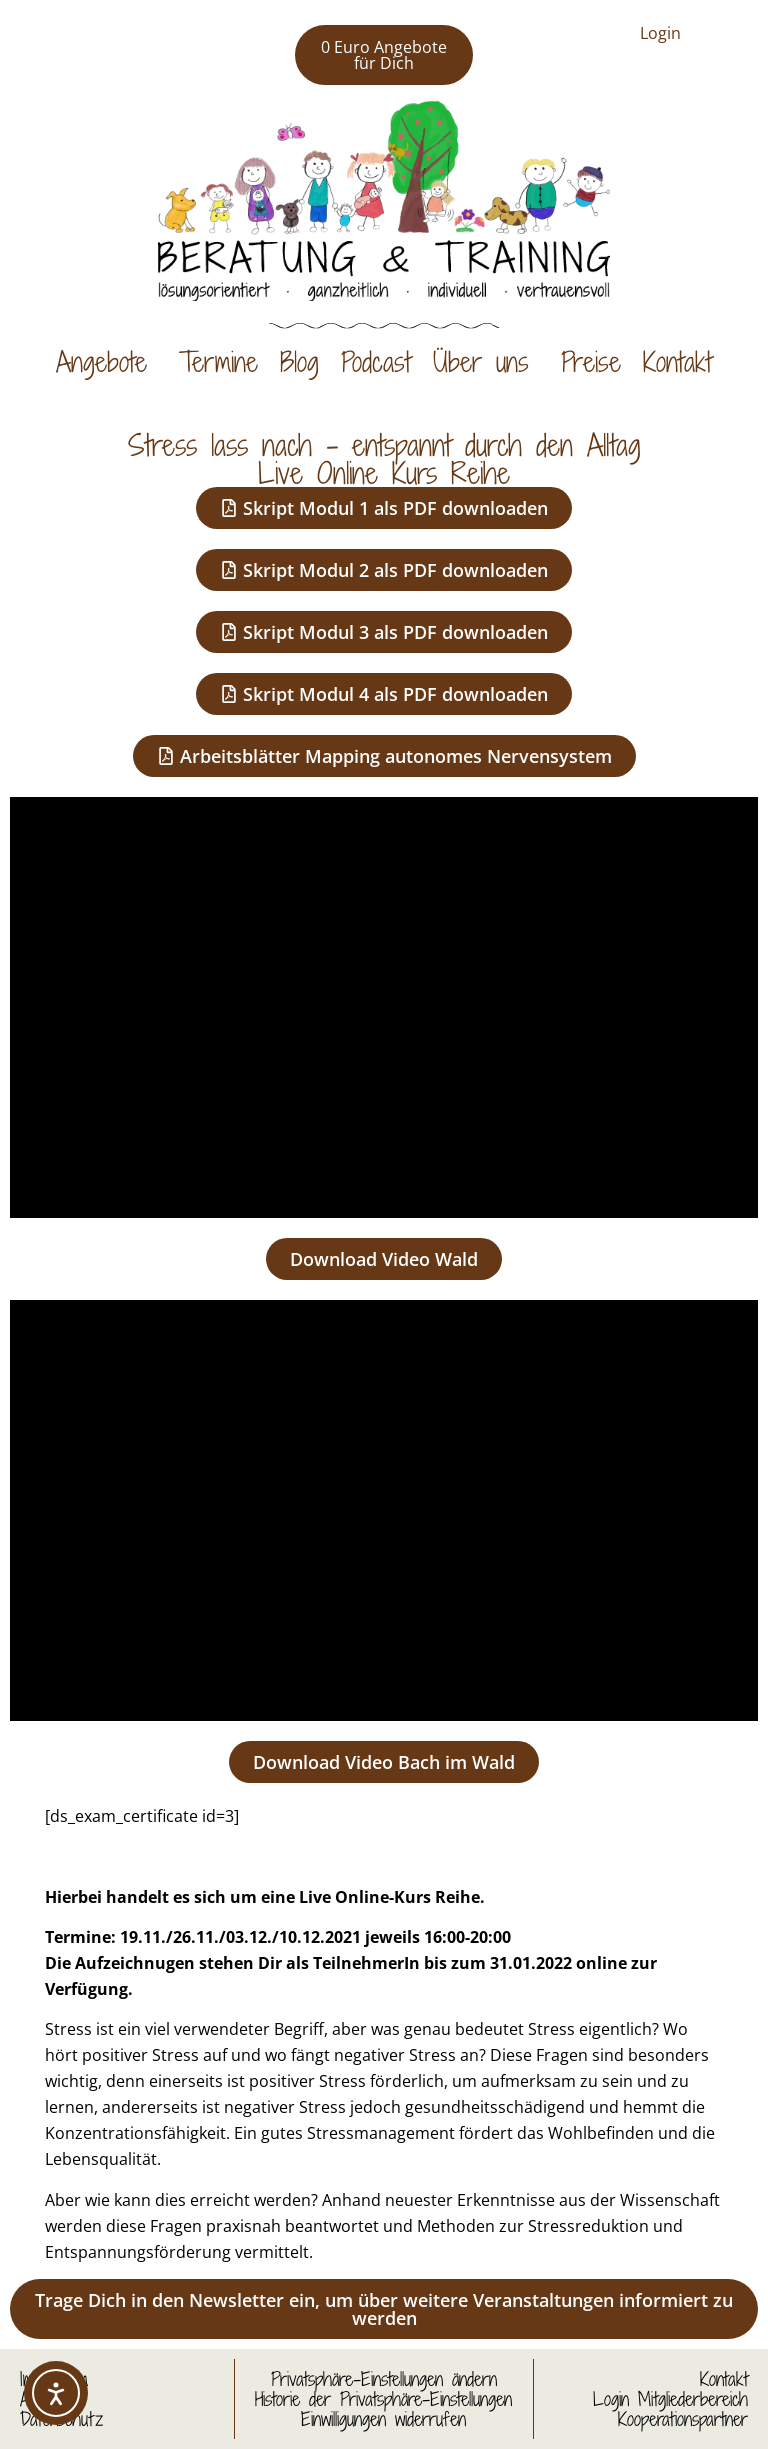  I want to click on Podcast, so click(376, 361).